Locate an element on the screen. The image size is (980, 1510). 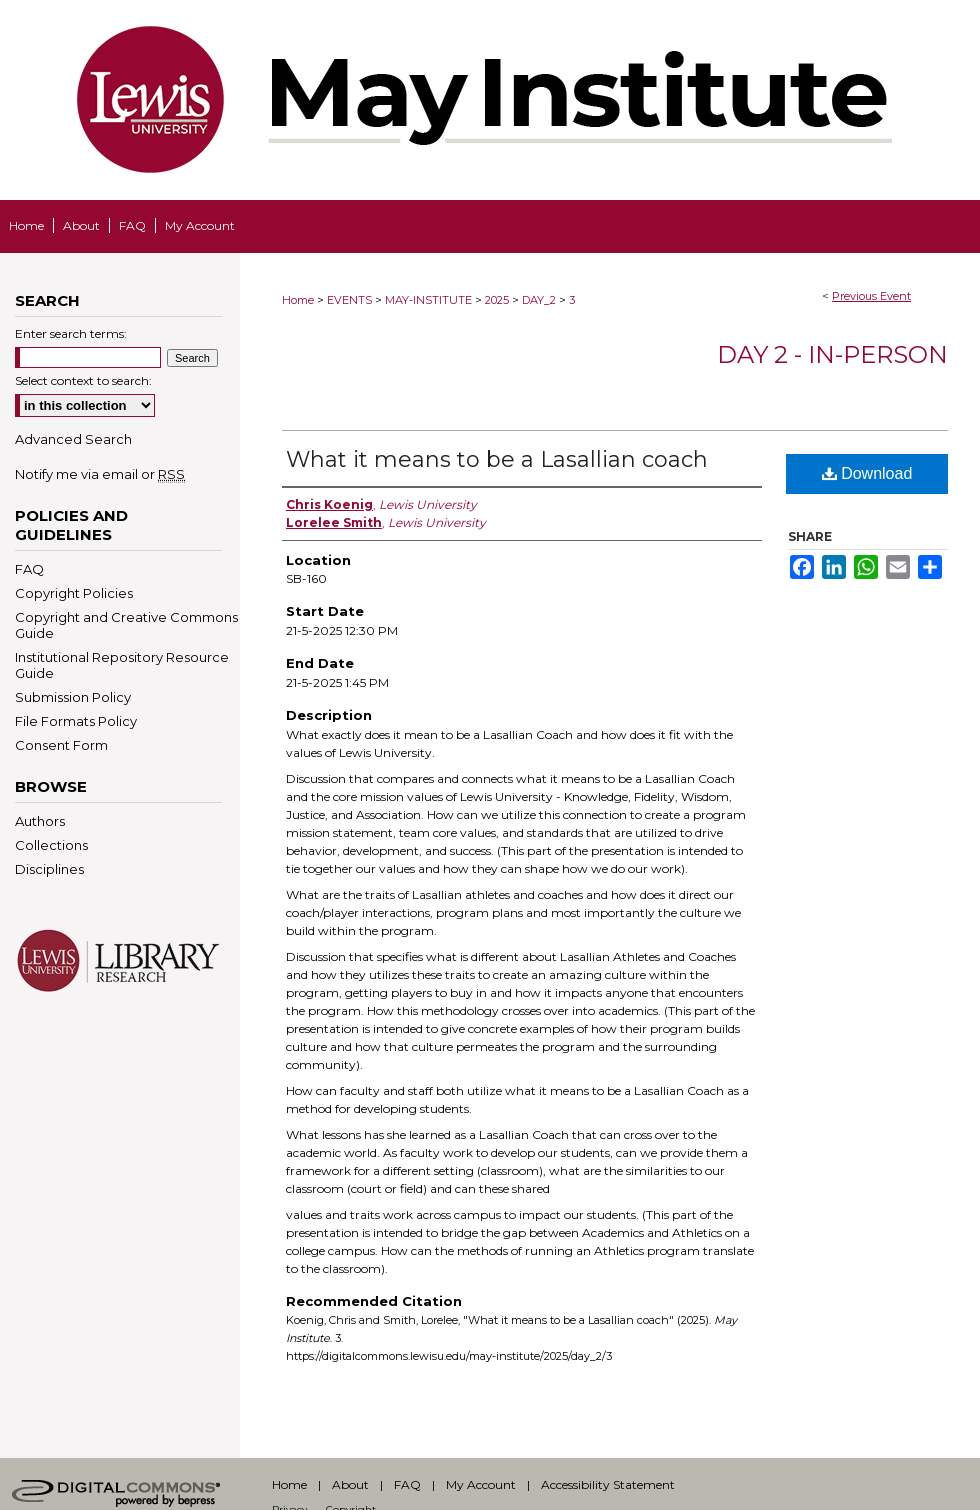
Submission Policy is located at coordinates (73, 697).